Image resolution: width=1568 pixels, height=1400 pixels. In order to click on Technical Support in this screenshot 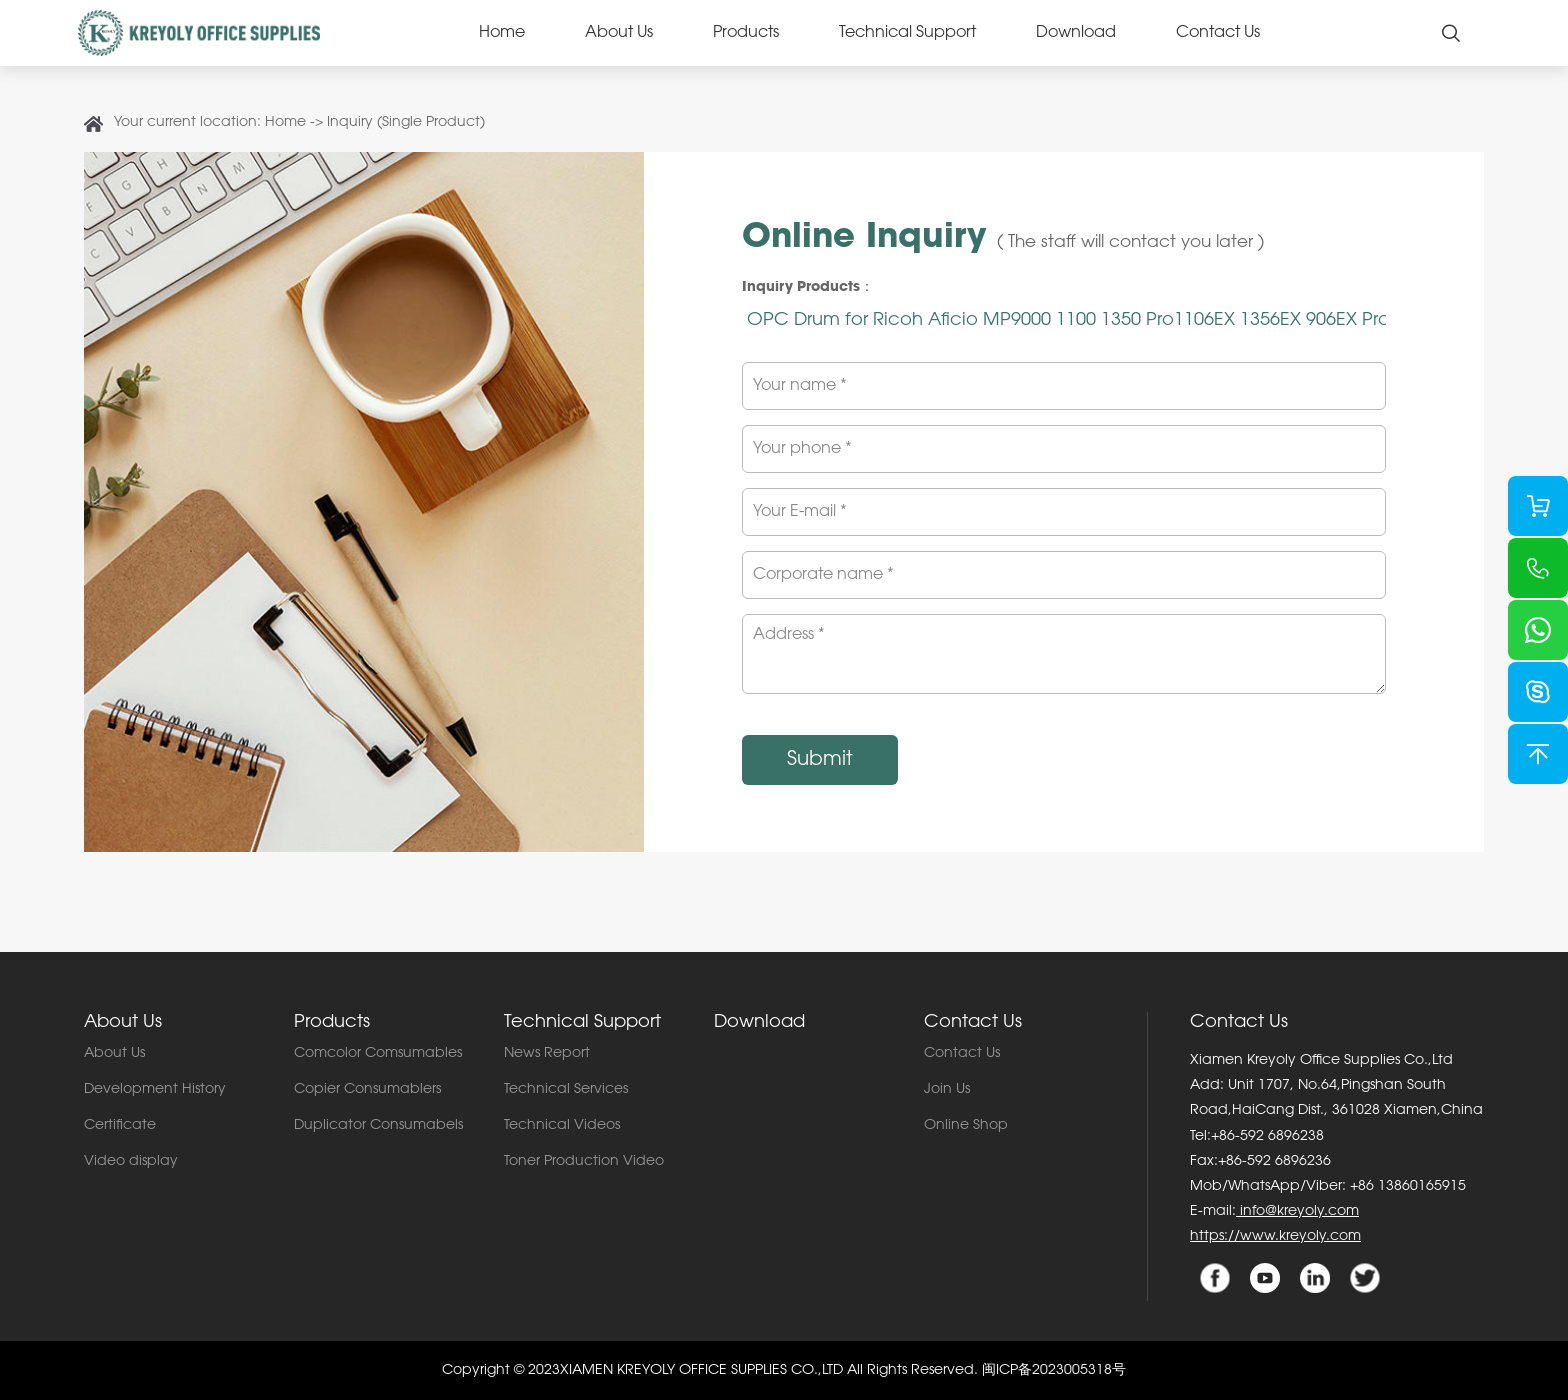, I will do `click(907, 33)`.